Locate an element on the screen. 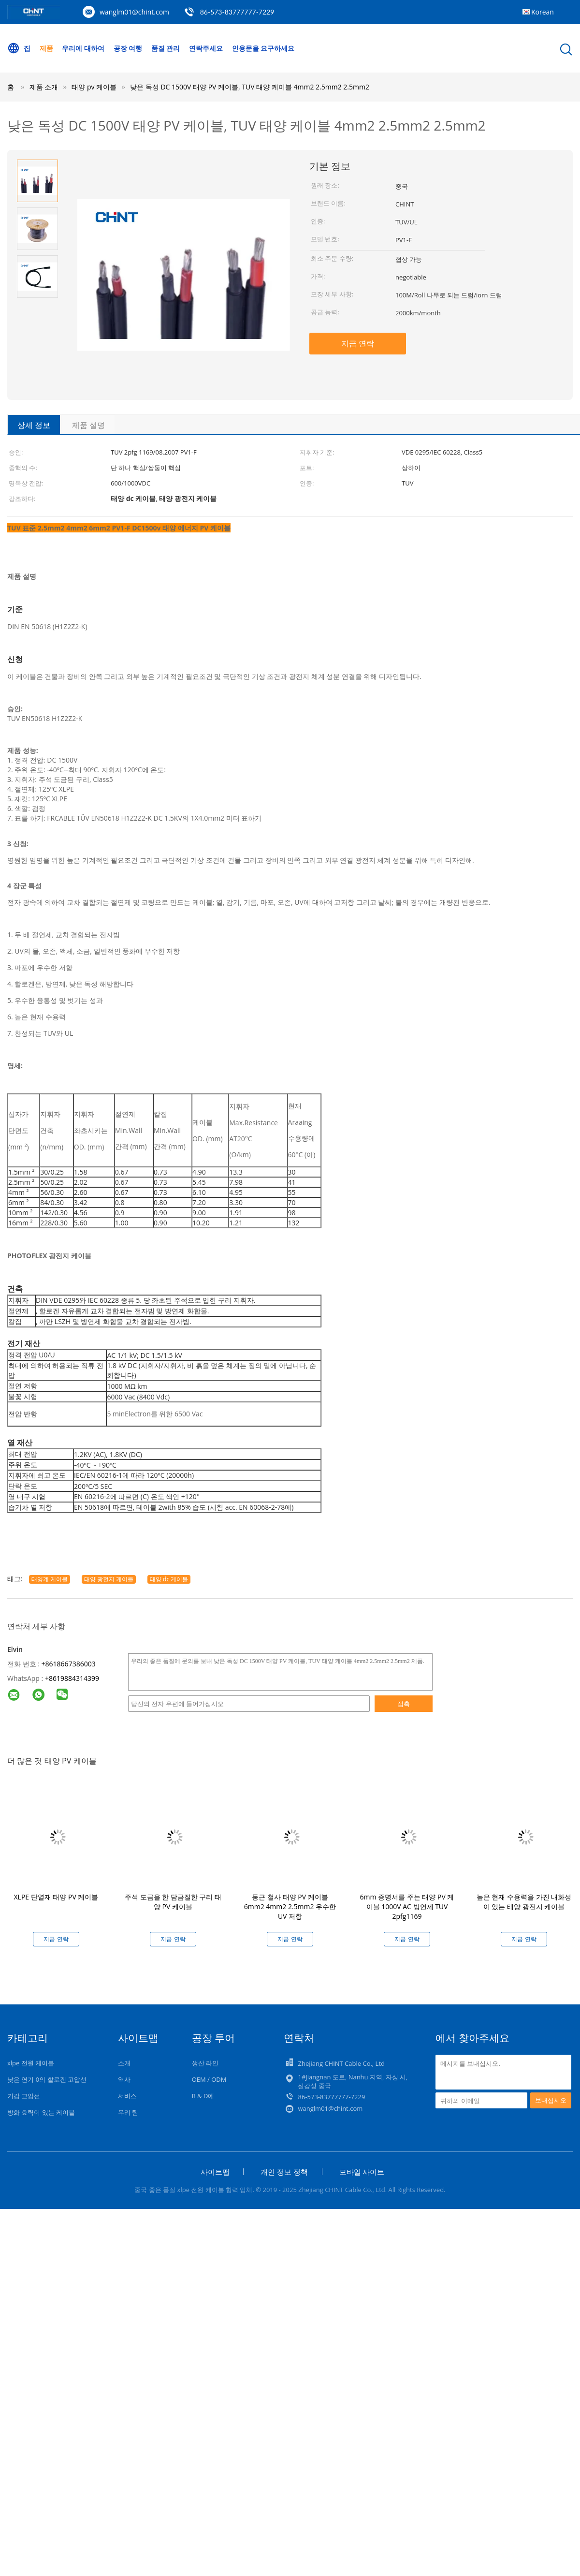 Image resolution: width=580 pixels, height=2576 pixels. 생산 라인 is located at coordinates (205, 2063).